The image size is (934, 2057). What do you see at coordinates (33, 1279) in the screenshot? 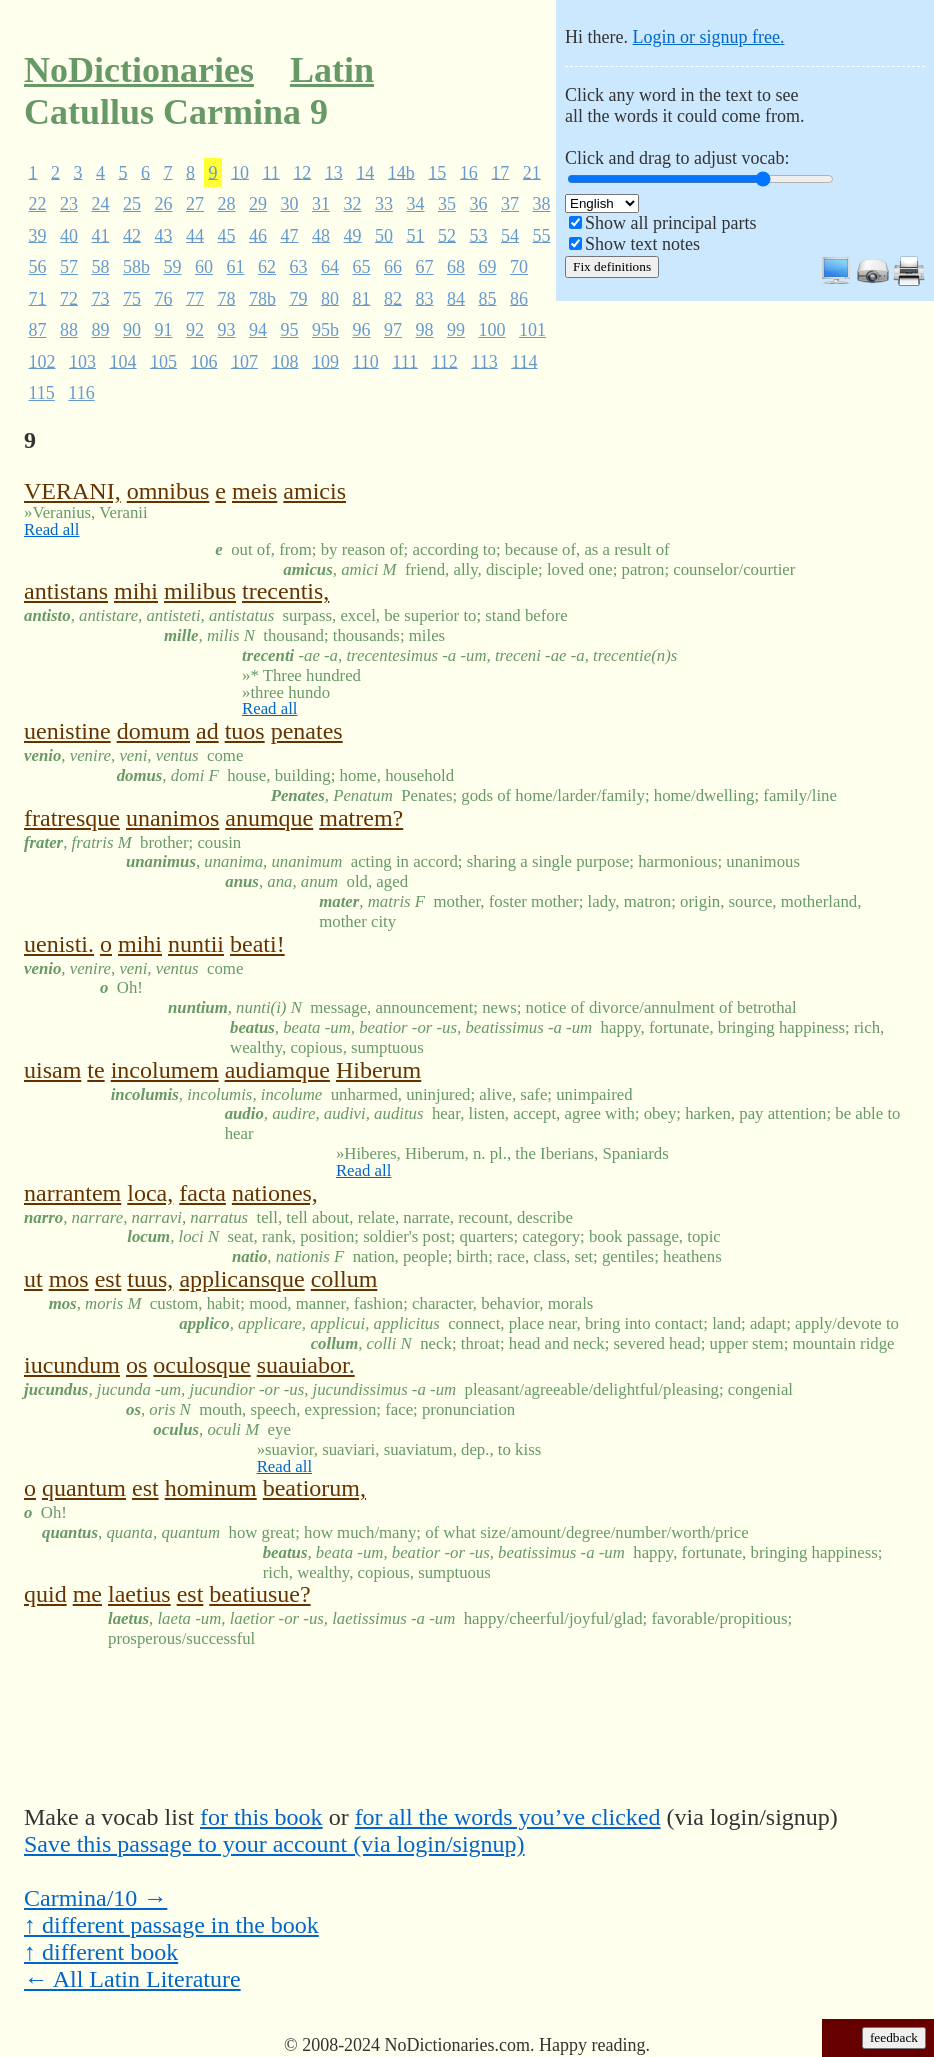
I see `ut` at bounding box center [33, 1279].